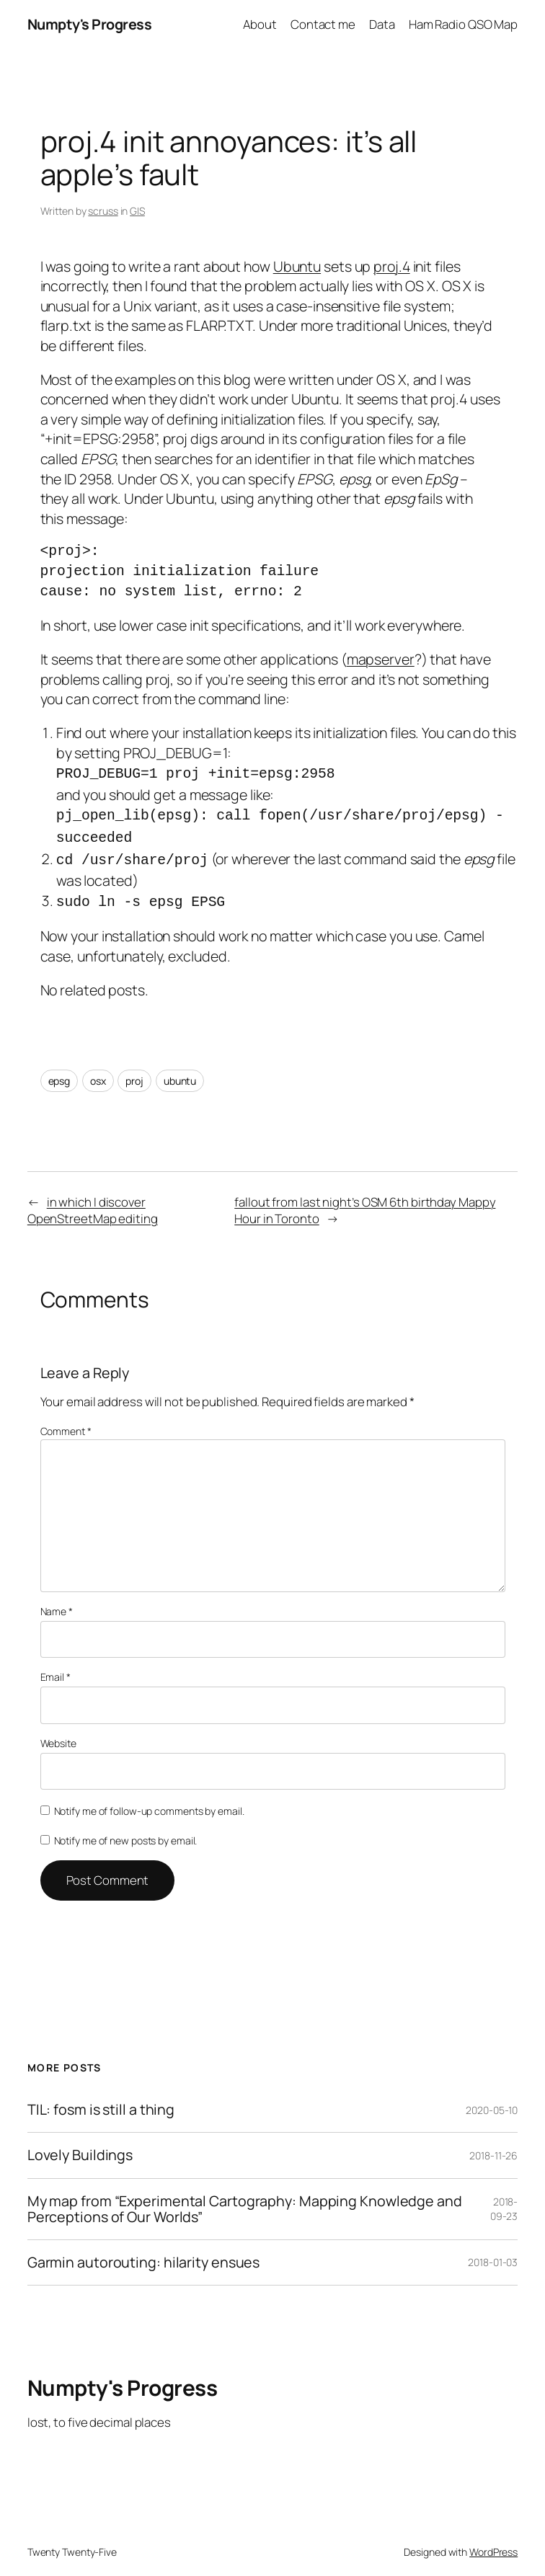  Describe the element at coordinates (180, 1070) in the screenshot. I see `ubuntu` at that location.